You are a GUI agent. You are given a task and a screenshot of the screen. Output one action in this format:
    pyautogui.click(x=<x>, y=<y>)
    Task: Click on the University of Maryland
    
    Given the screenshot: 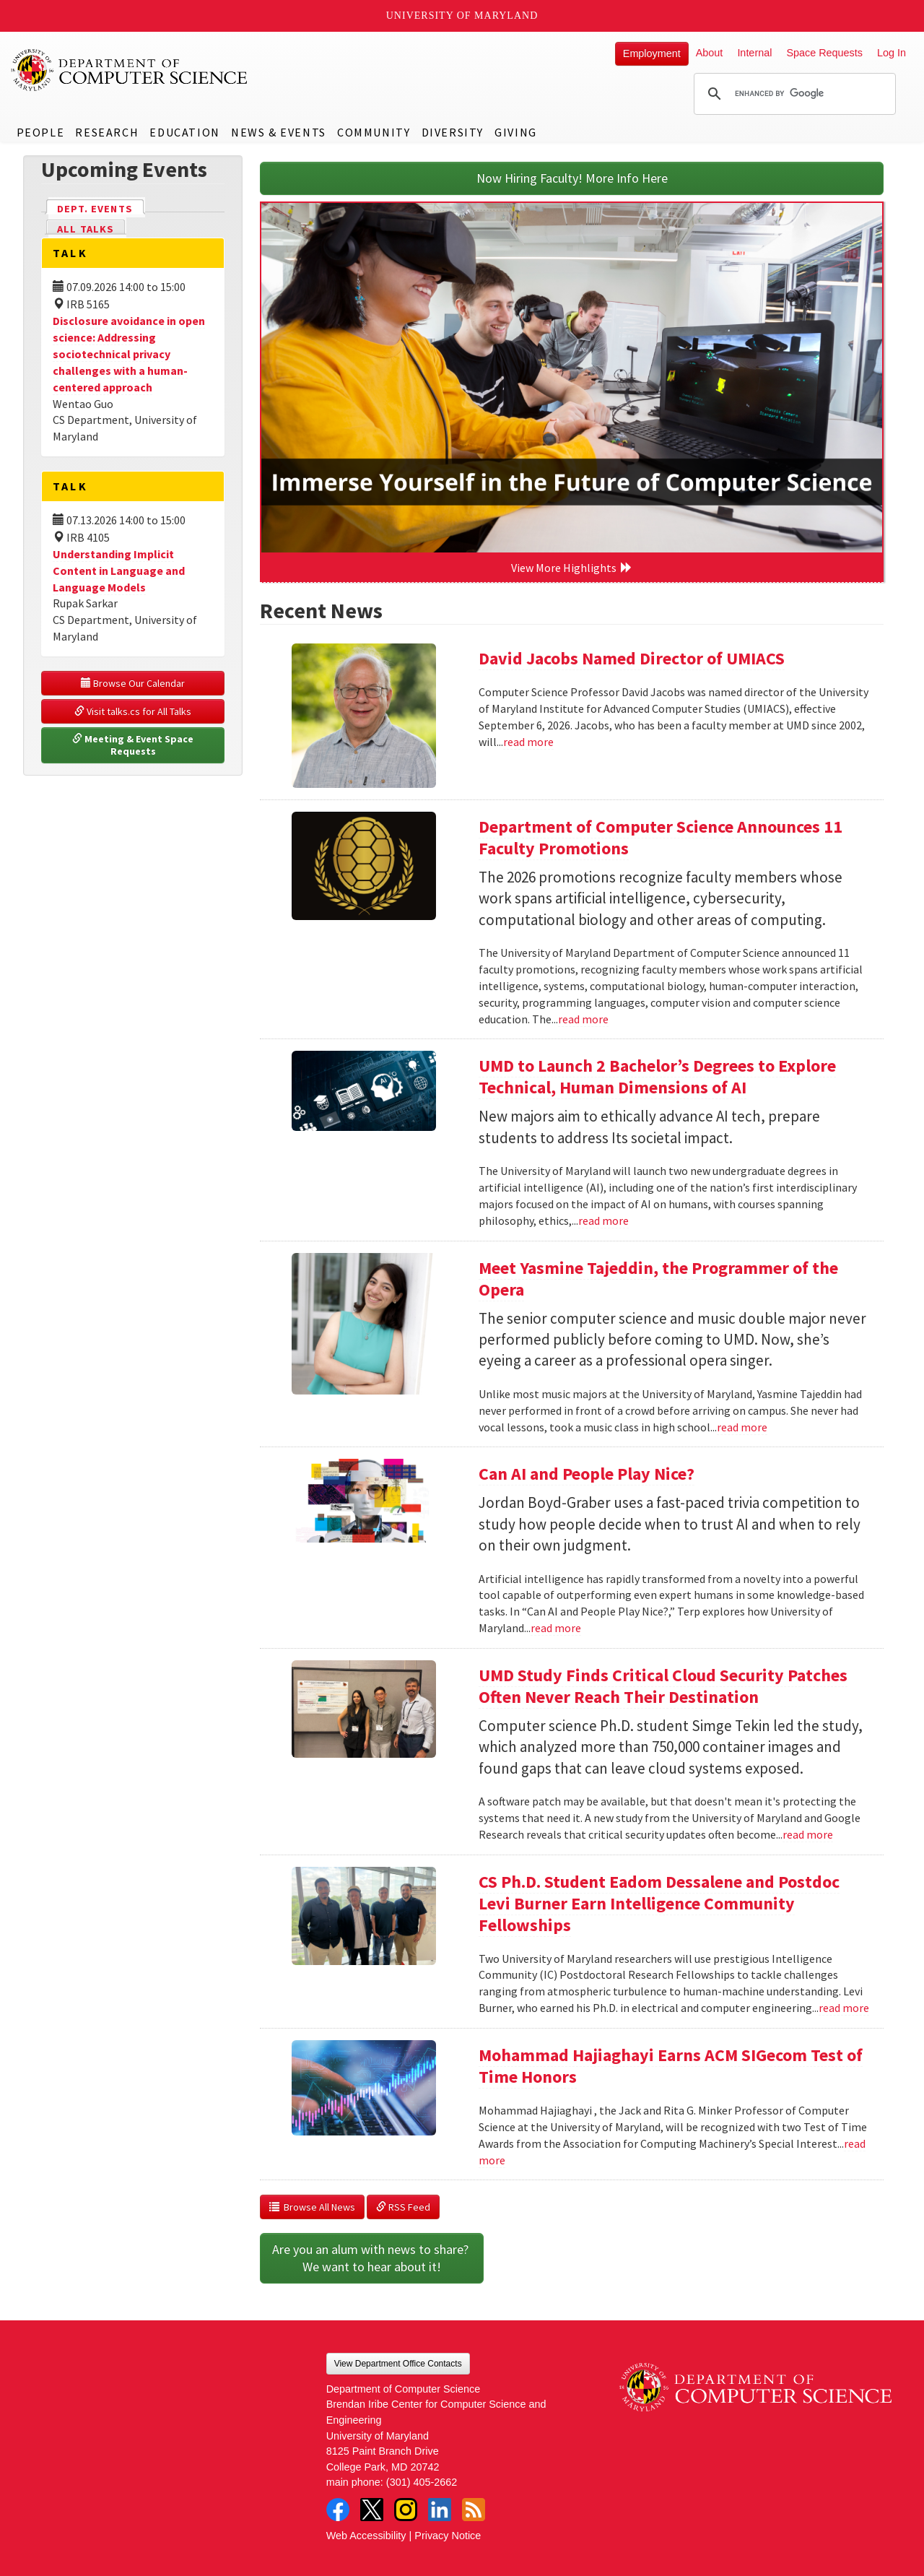 What is the action you would take?
    pyautogui.click(x=462, y=15)
    